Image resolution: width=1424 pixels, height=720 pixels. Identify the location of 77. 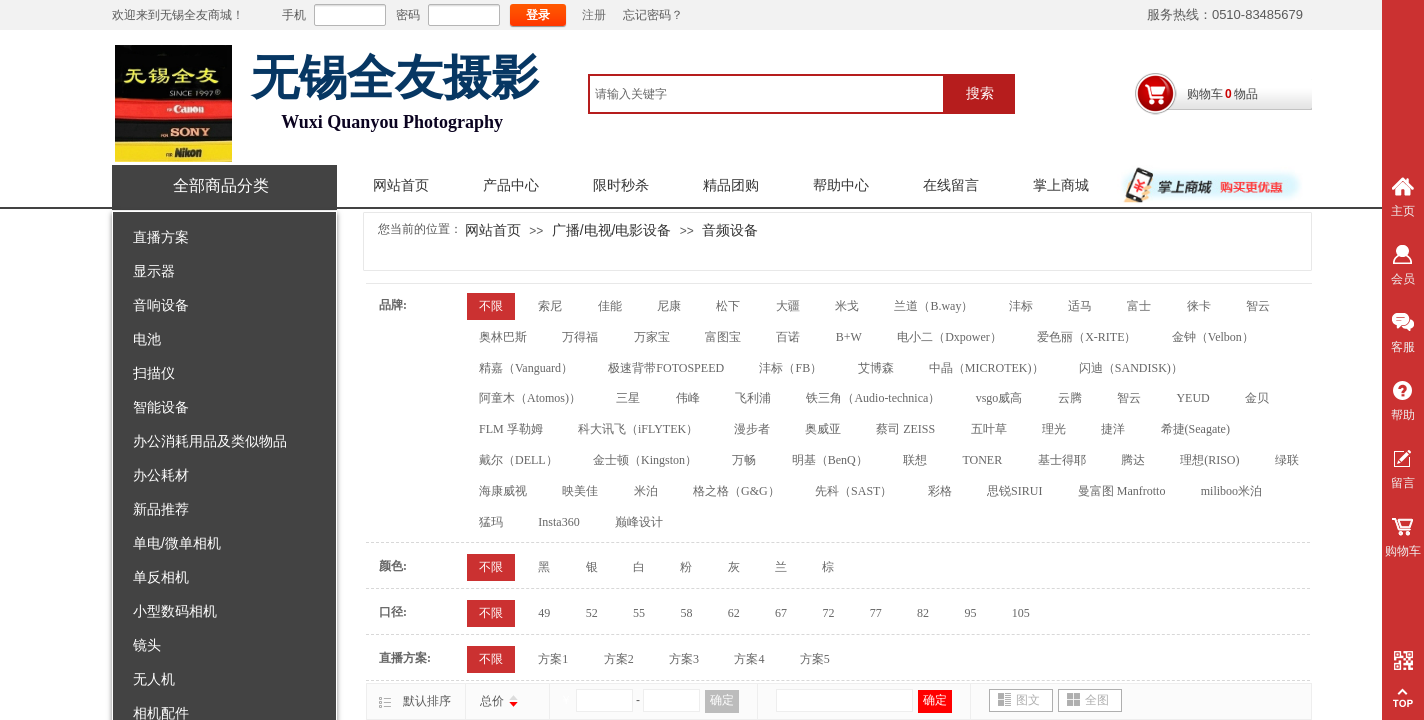
(876, 613).